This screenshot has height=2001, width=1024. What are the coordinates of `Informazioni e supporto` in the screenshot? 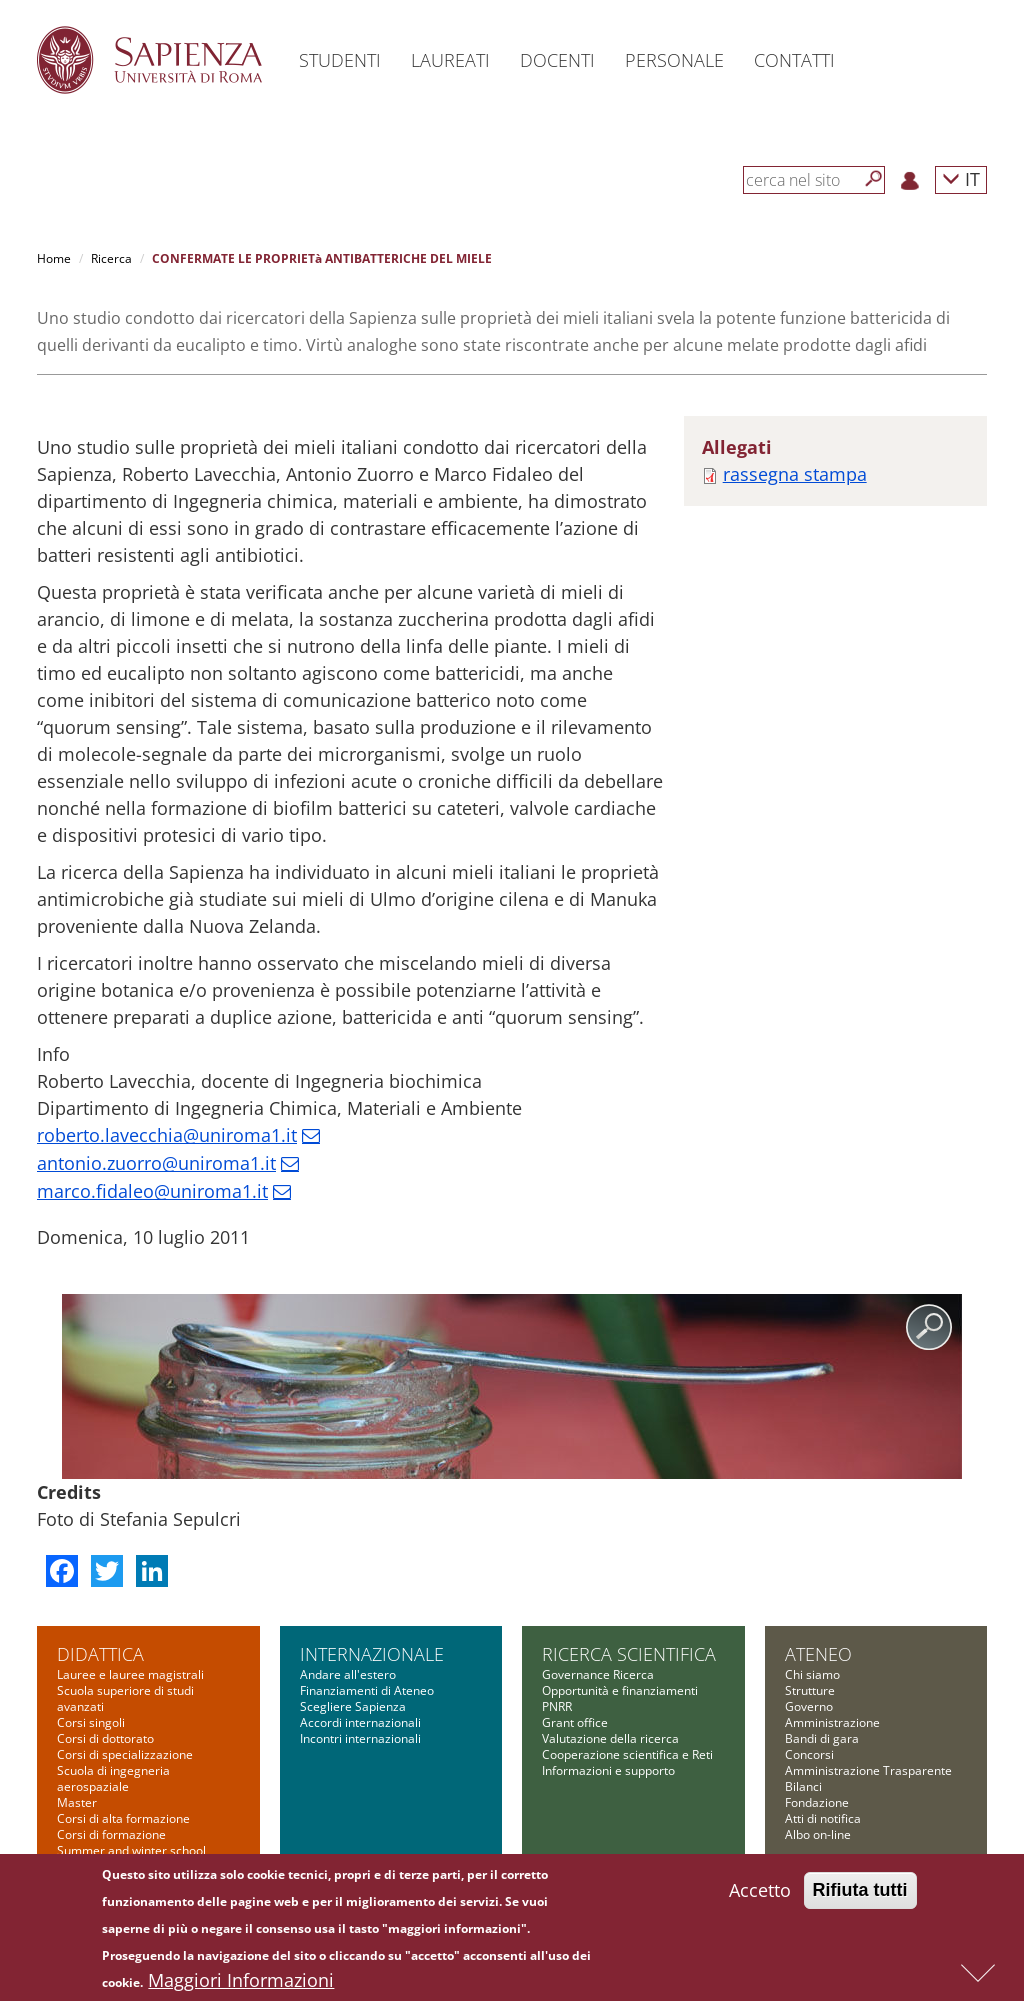 It's located at (608, 1770).